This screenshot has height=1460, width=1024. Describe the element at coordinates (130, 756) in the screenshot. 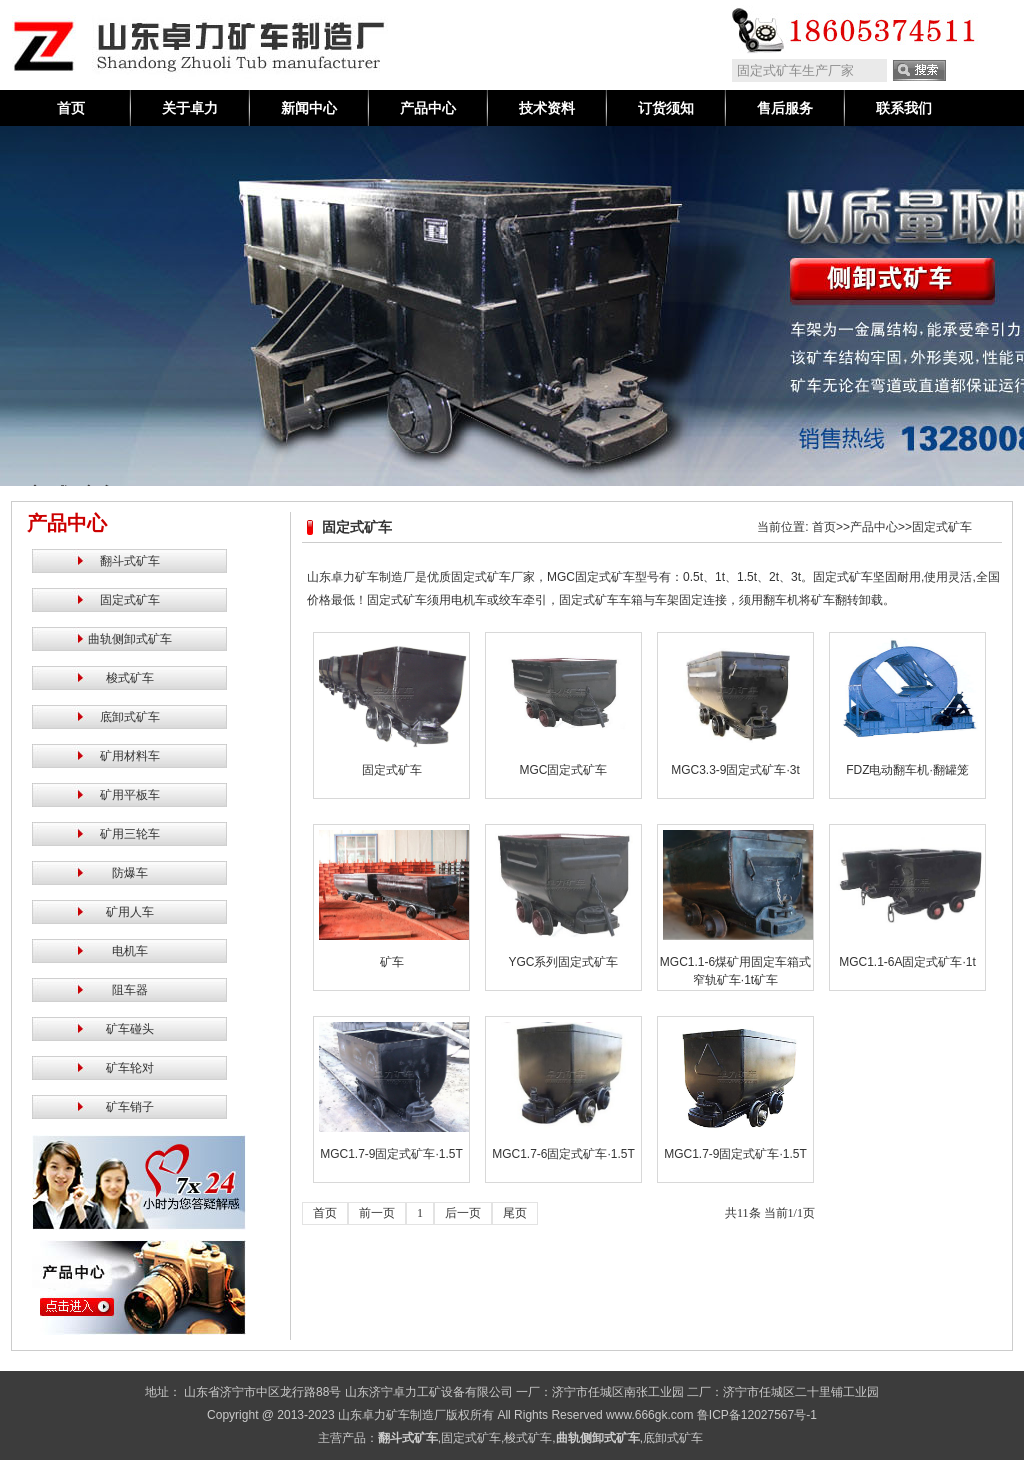

I see `矿用材料车` at that location.